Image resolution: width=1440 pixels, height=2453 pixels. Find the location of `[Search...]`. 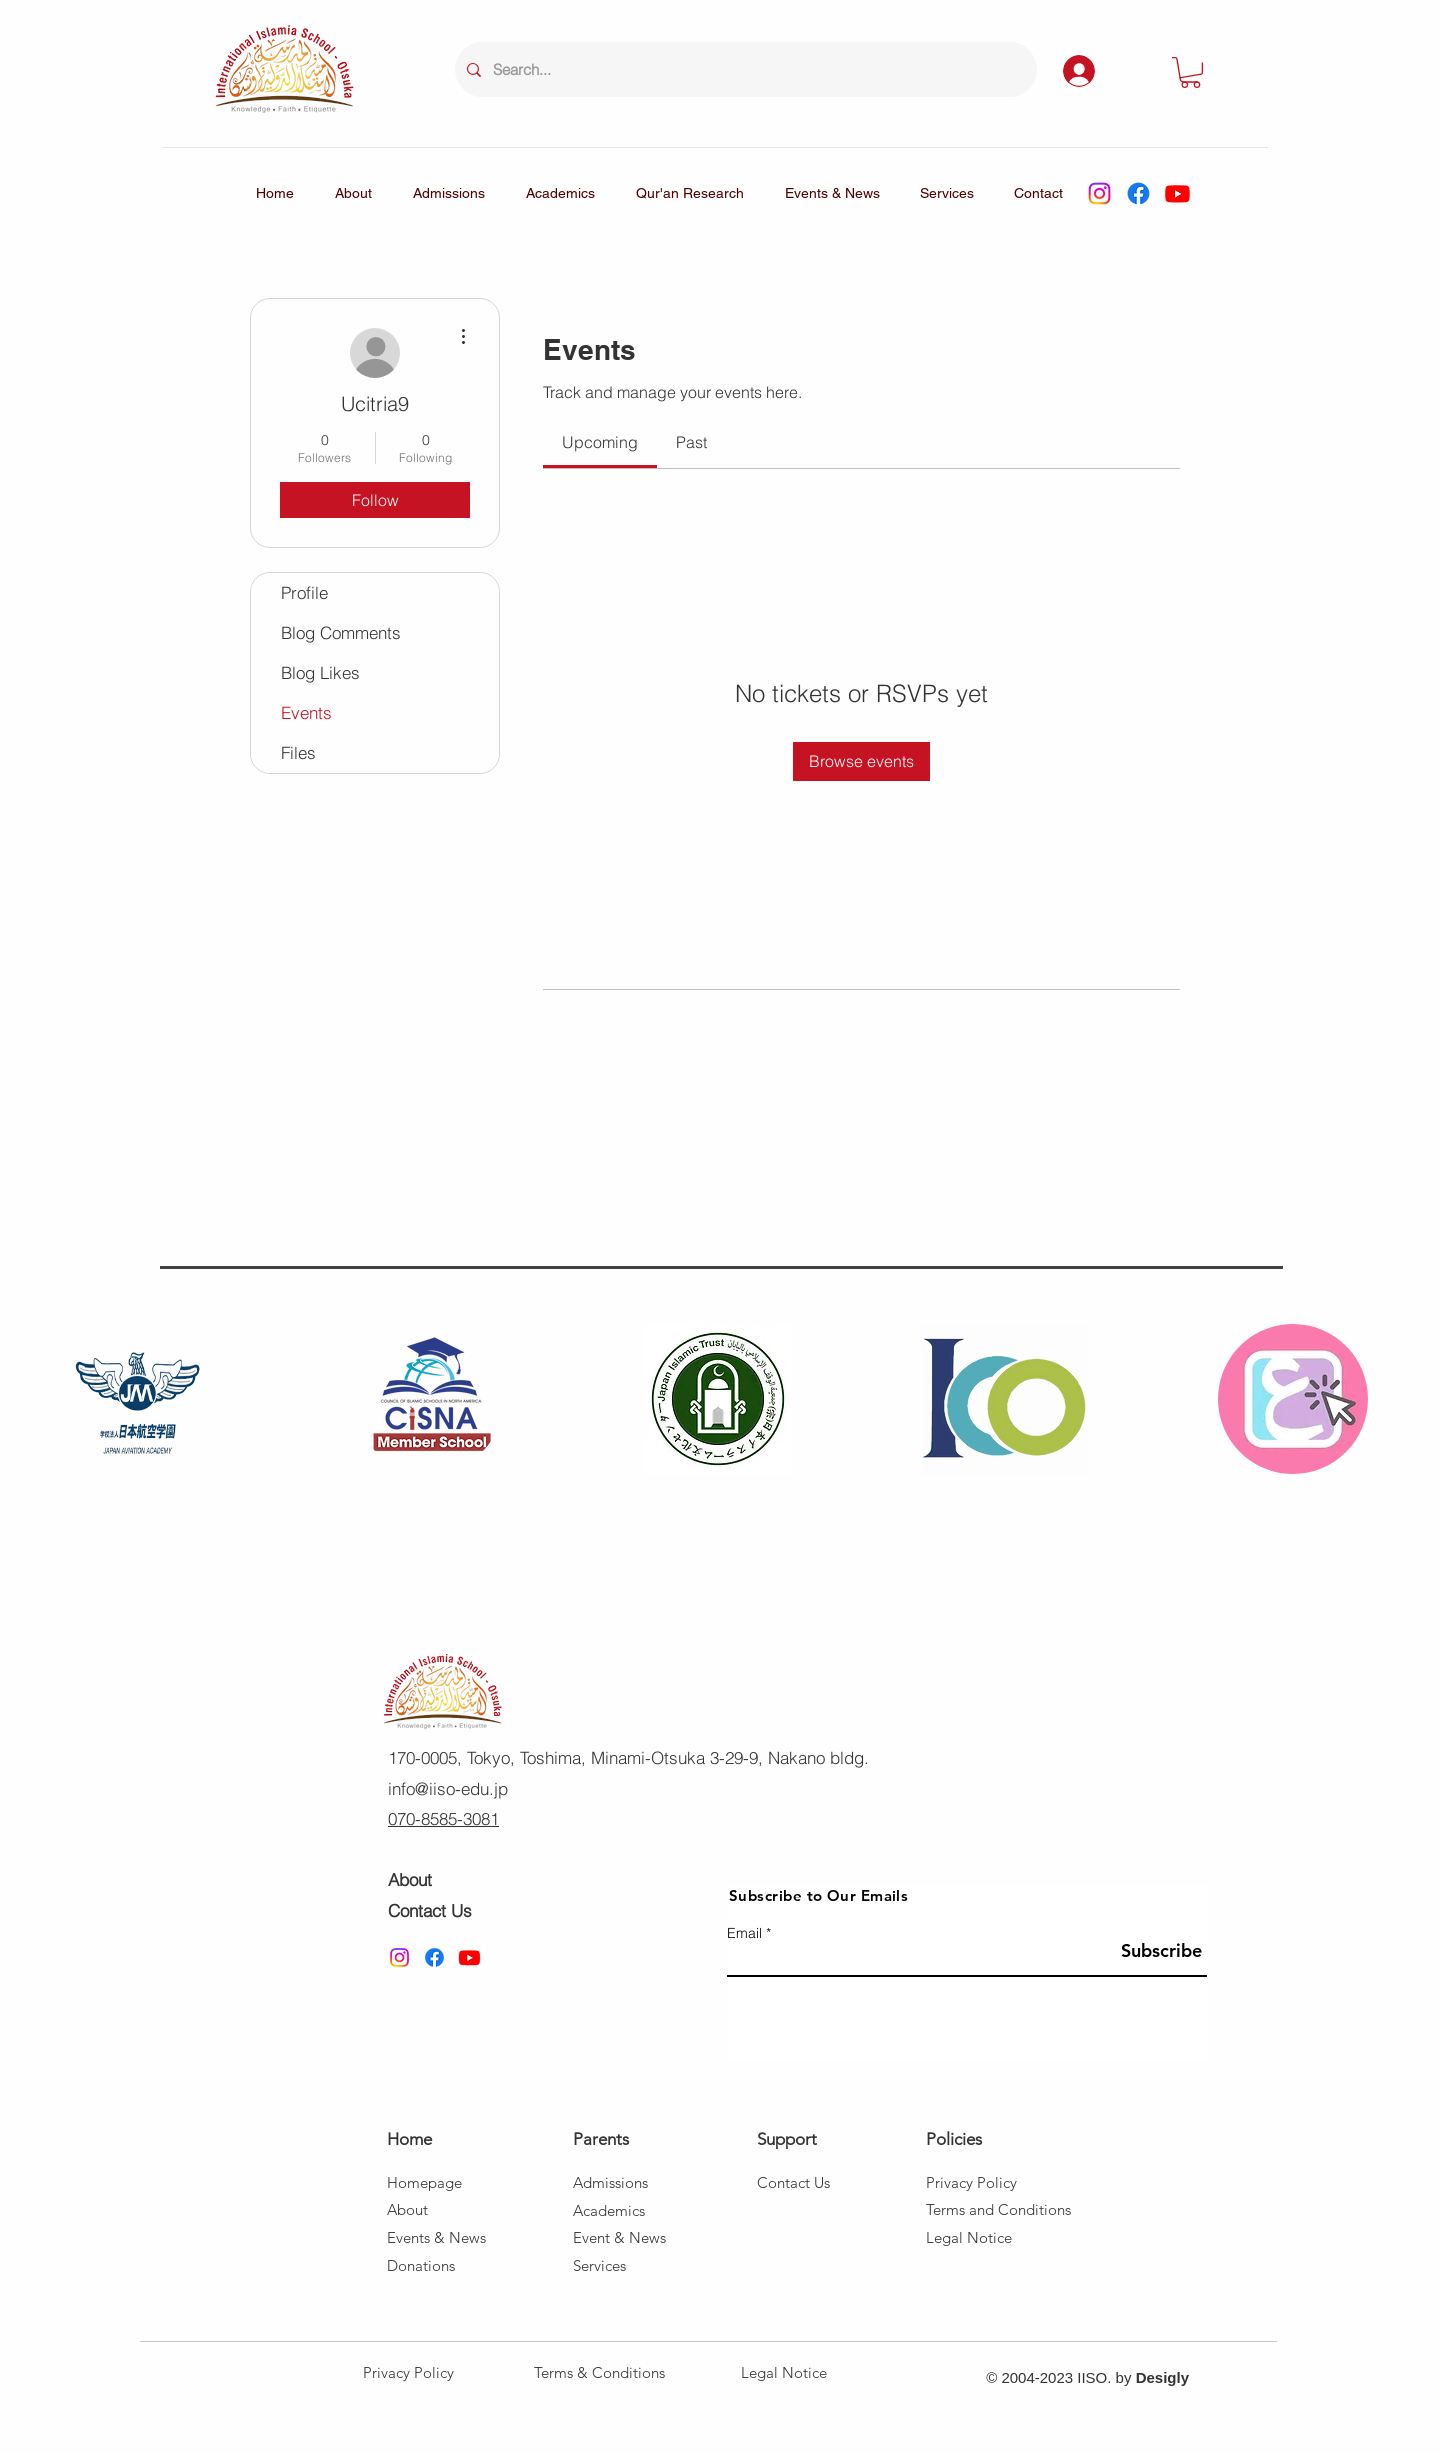

[Search...] is located at coordinates (744, 69).